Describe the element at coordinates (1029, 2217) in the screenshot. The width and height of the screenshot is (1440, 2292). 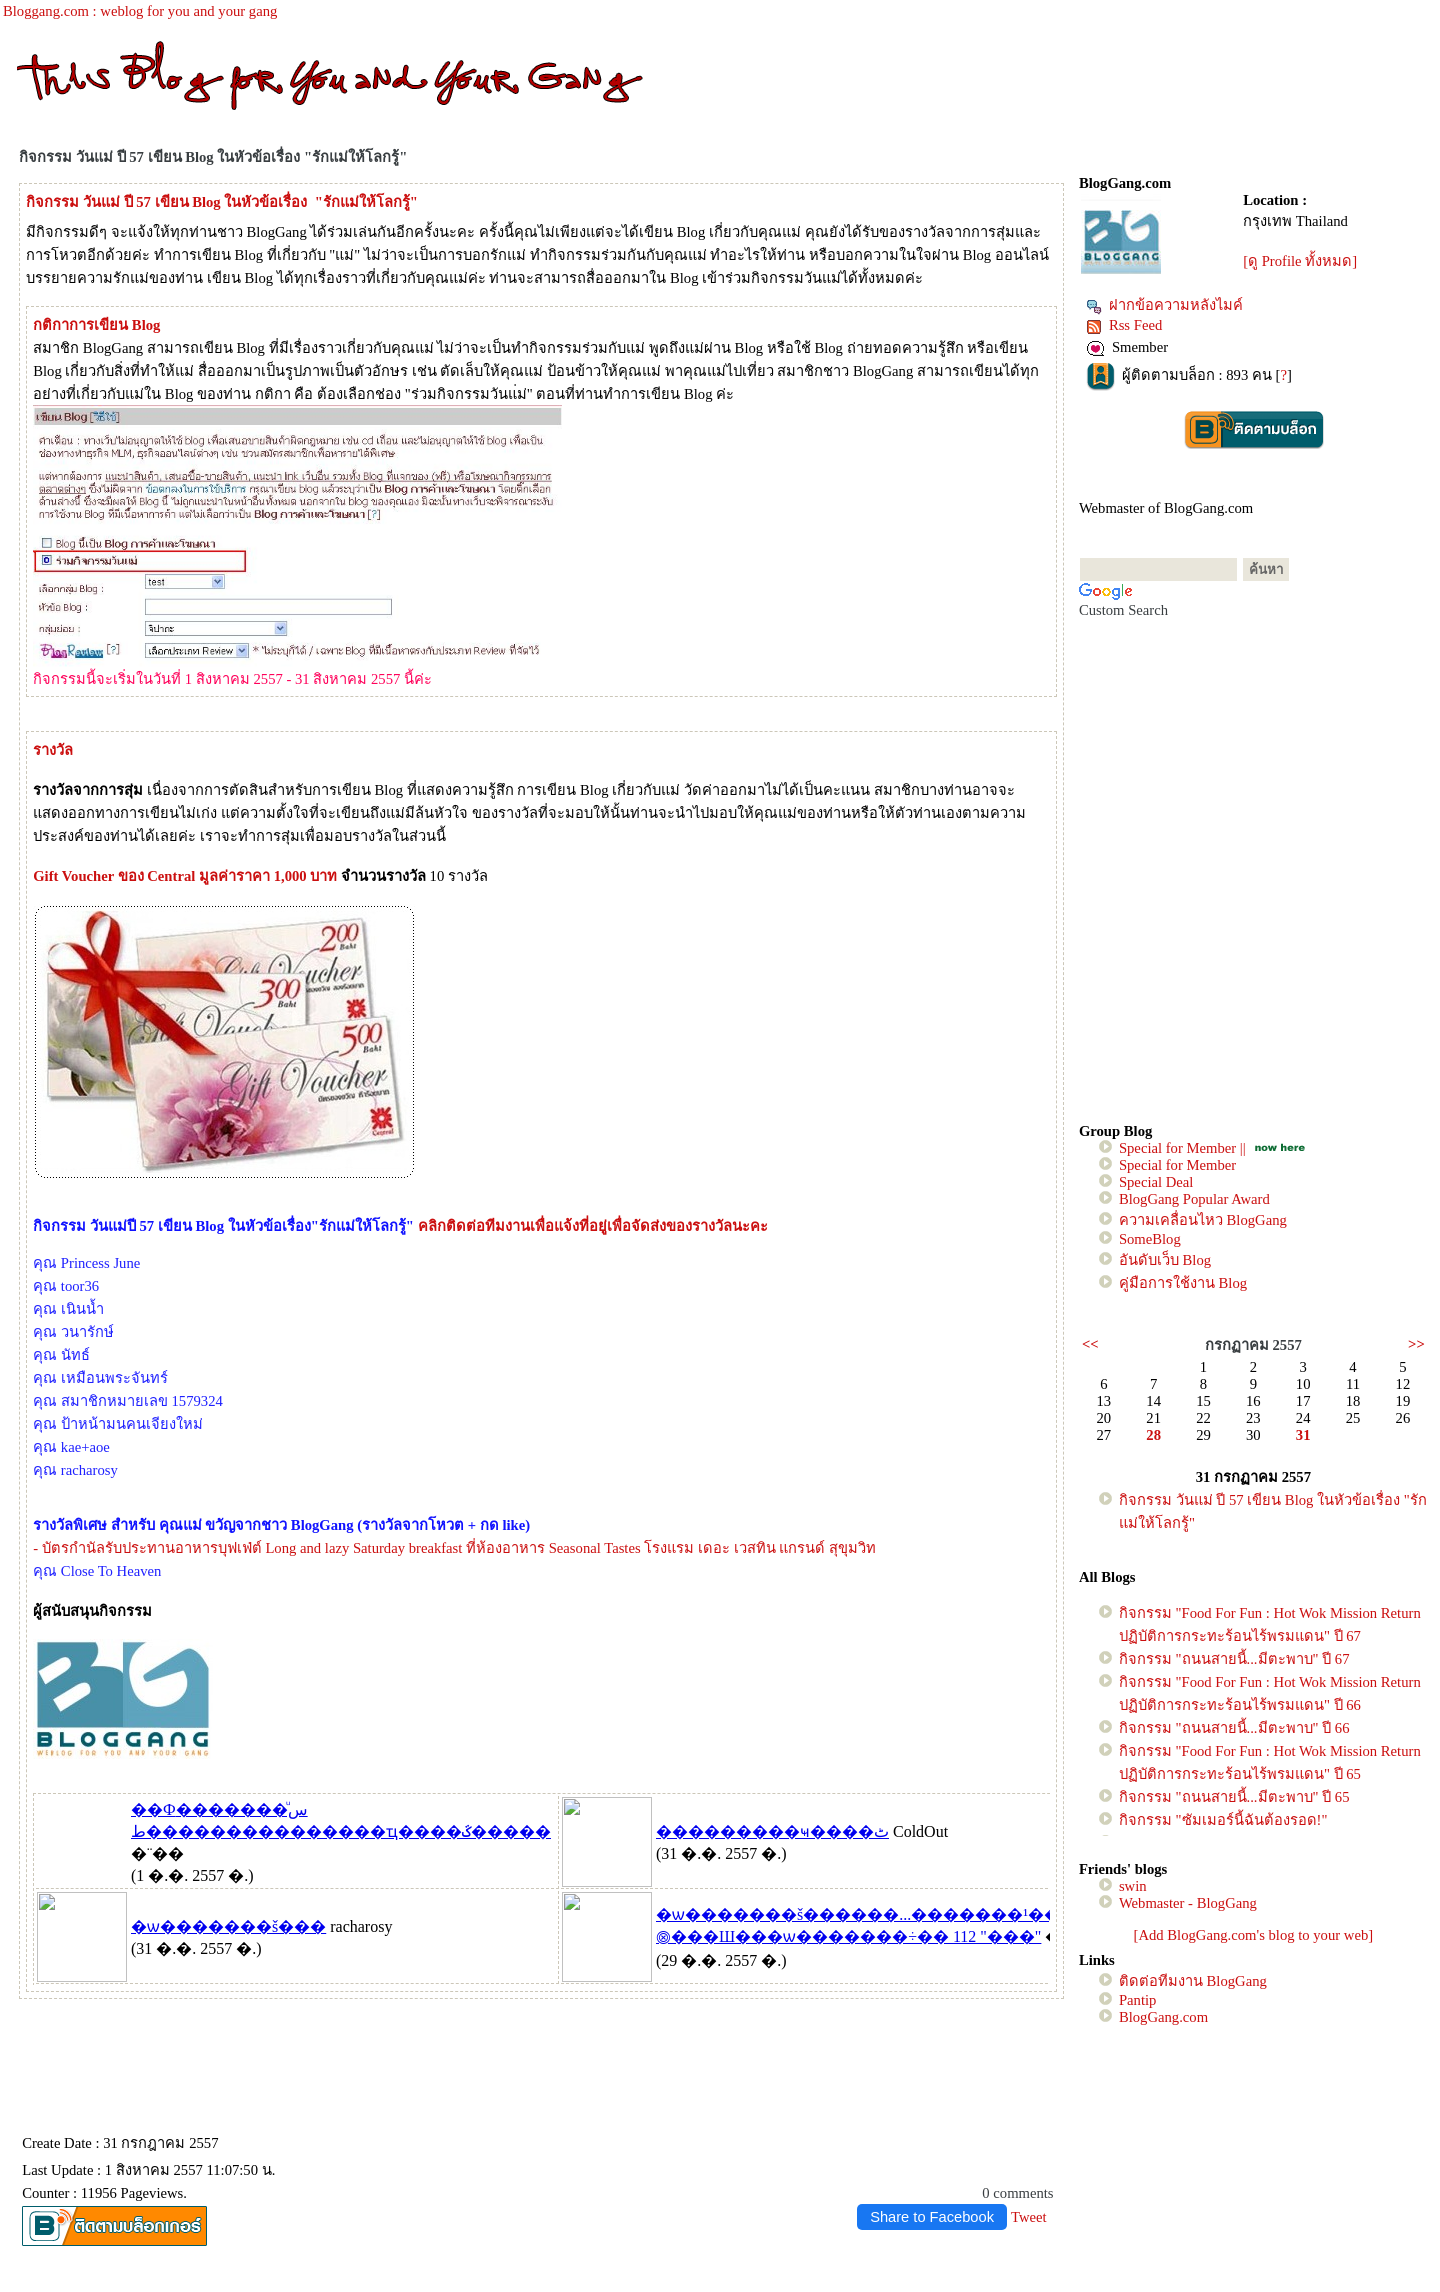
I see `Tweet` at that location.